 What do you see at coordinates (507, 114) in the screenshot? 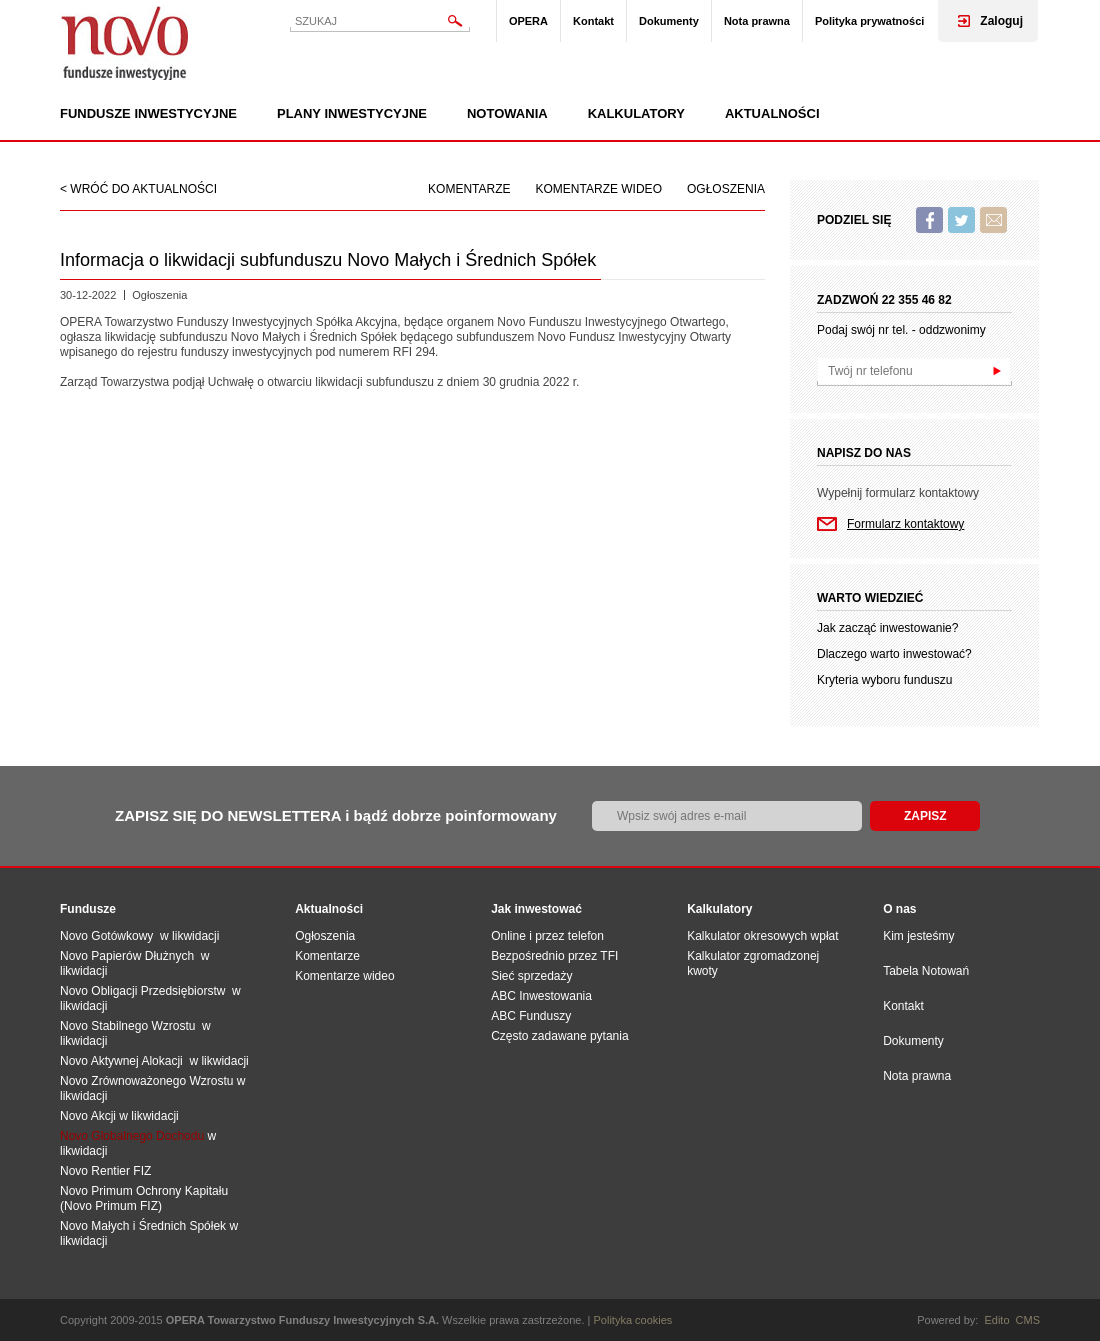
I see `Notowania` at bounding box center [507, 114].